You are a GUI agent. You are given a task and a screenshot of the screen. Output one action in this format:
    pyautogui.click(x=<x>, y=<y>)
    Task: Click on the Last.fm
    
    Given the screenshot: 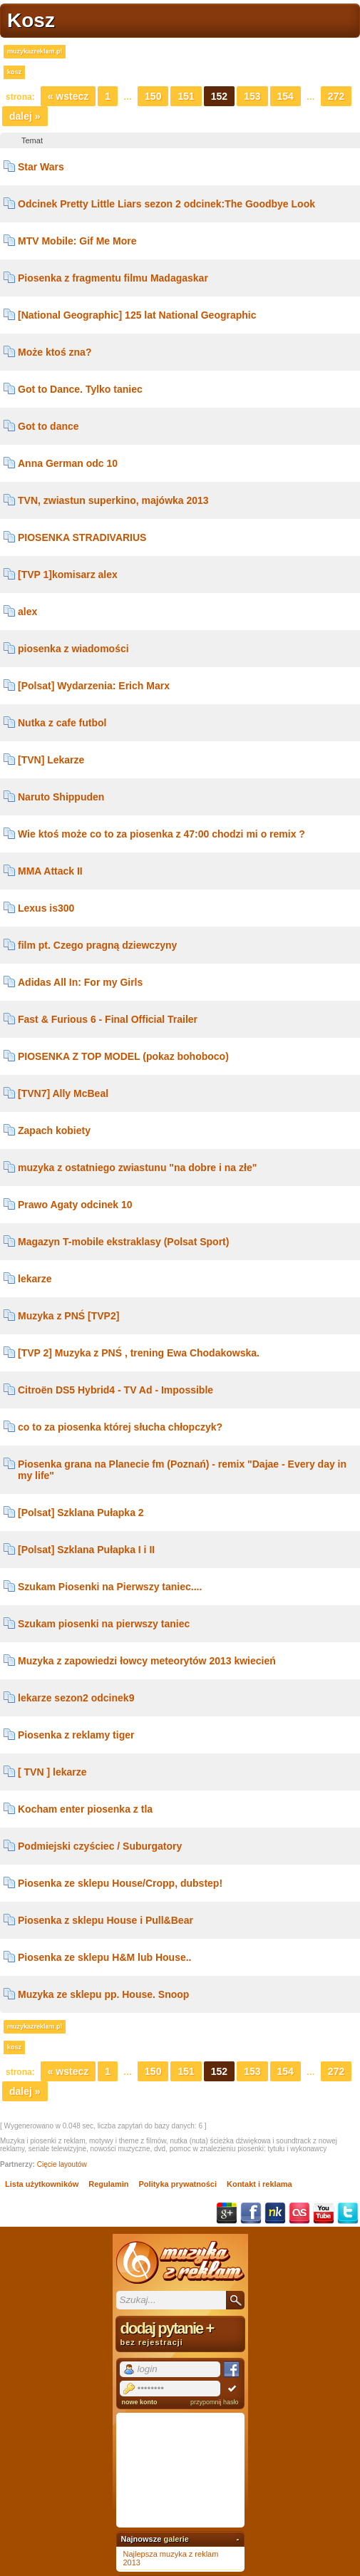 What is the action you would take?
    pyautogui.click(x=299, y=2213)
    